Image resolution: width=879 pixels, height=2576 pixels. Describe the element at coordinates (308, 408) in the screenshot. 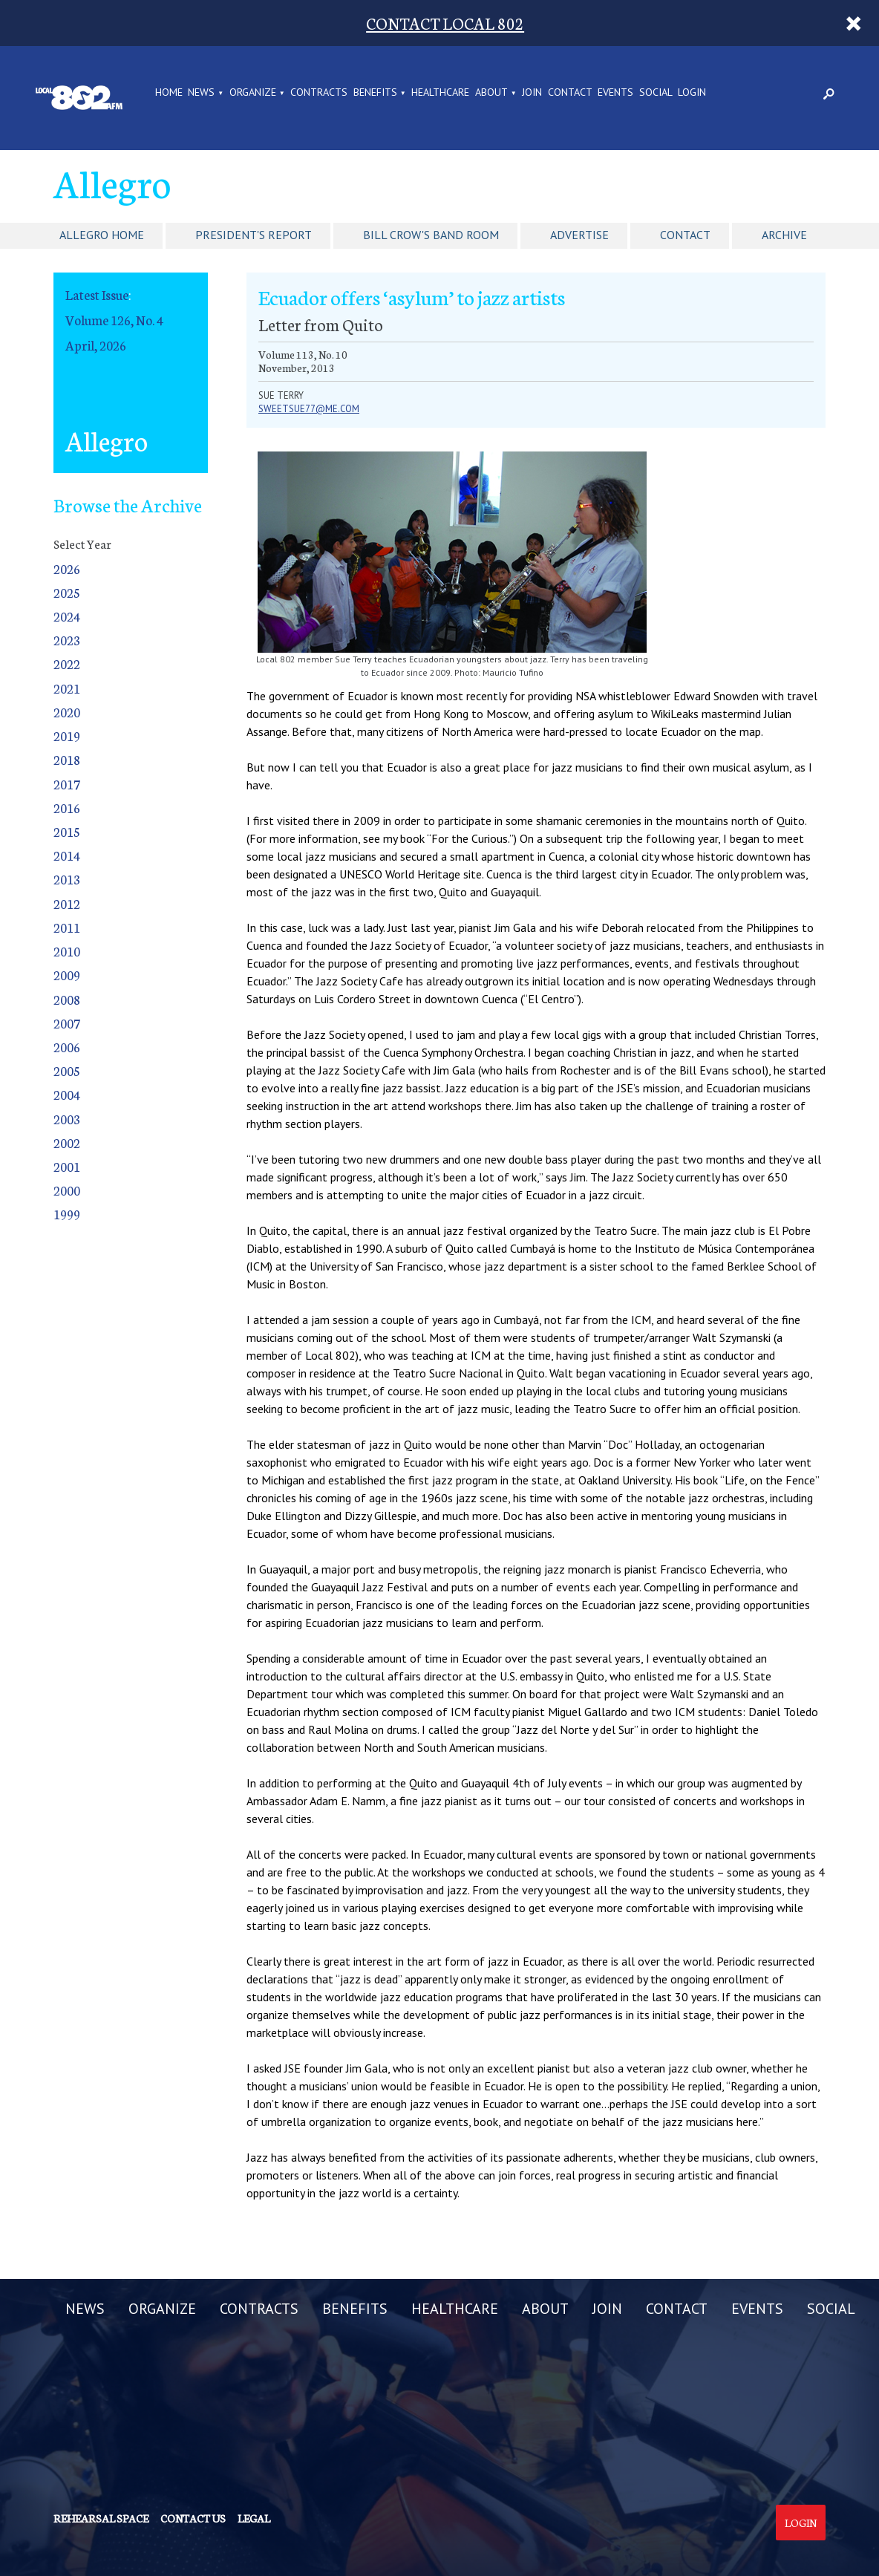

I see `sweetsue77@me.com` at that location.